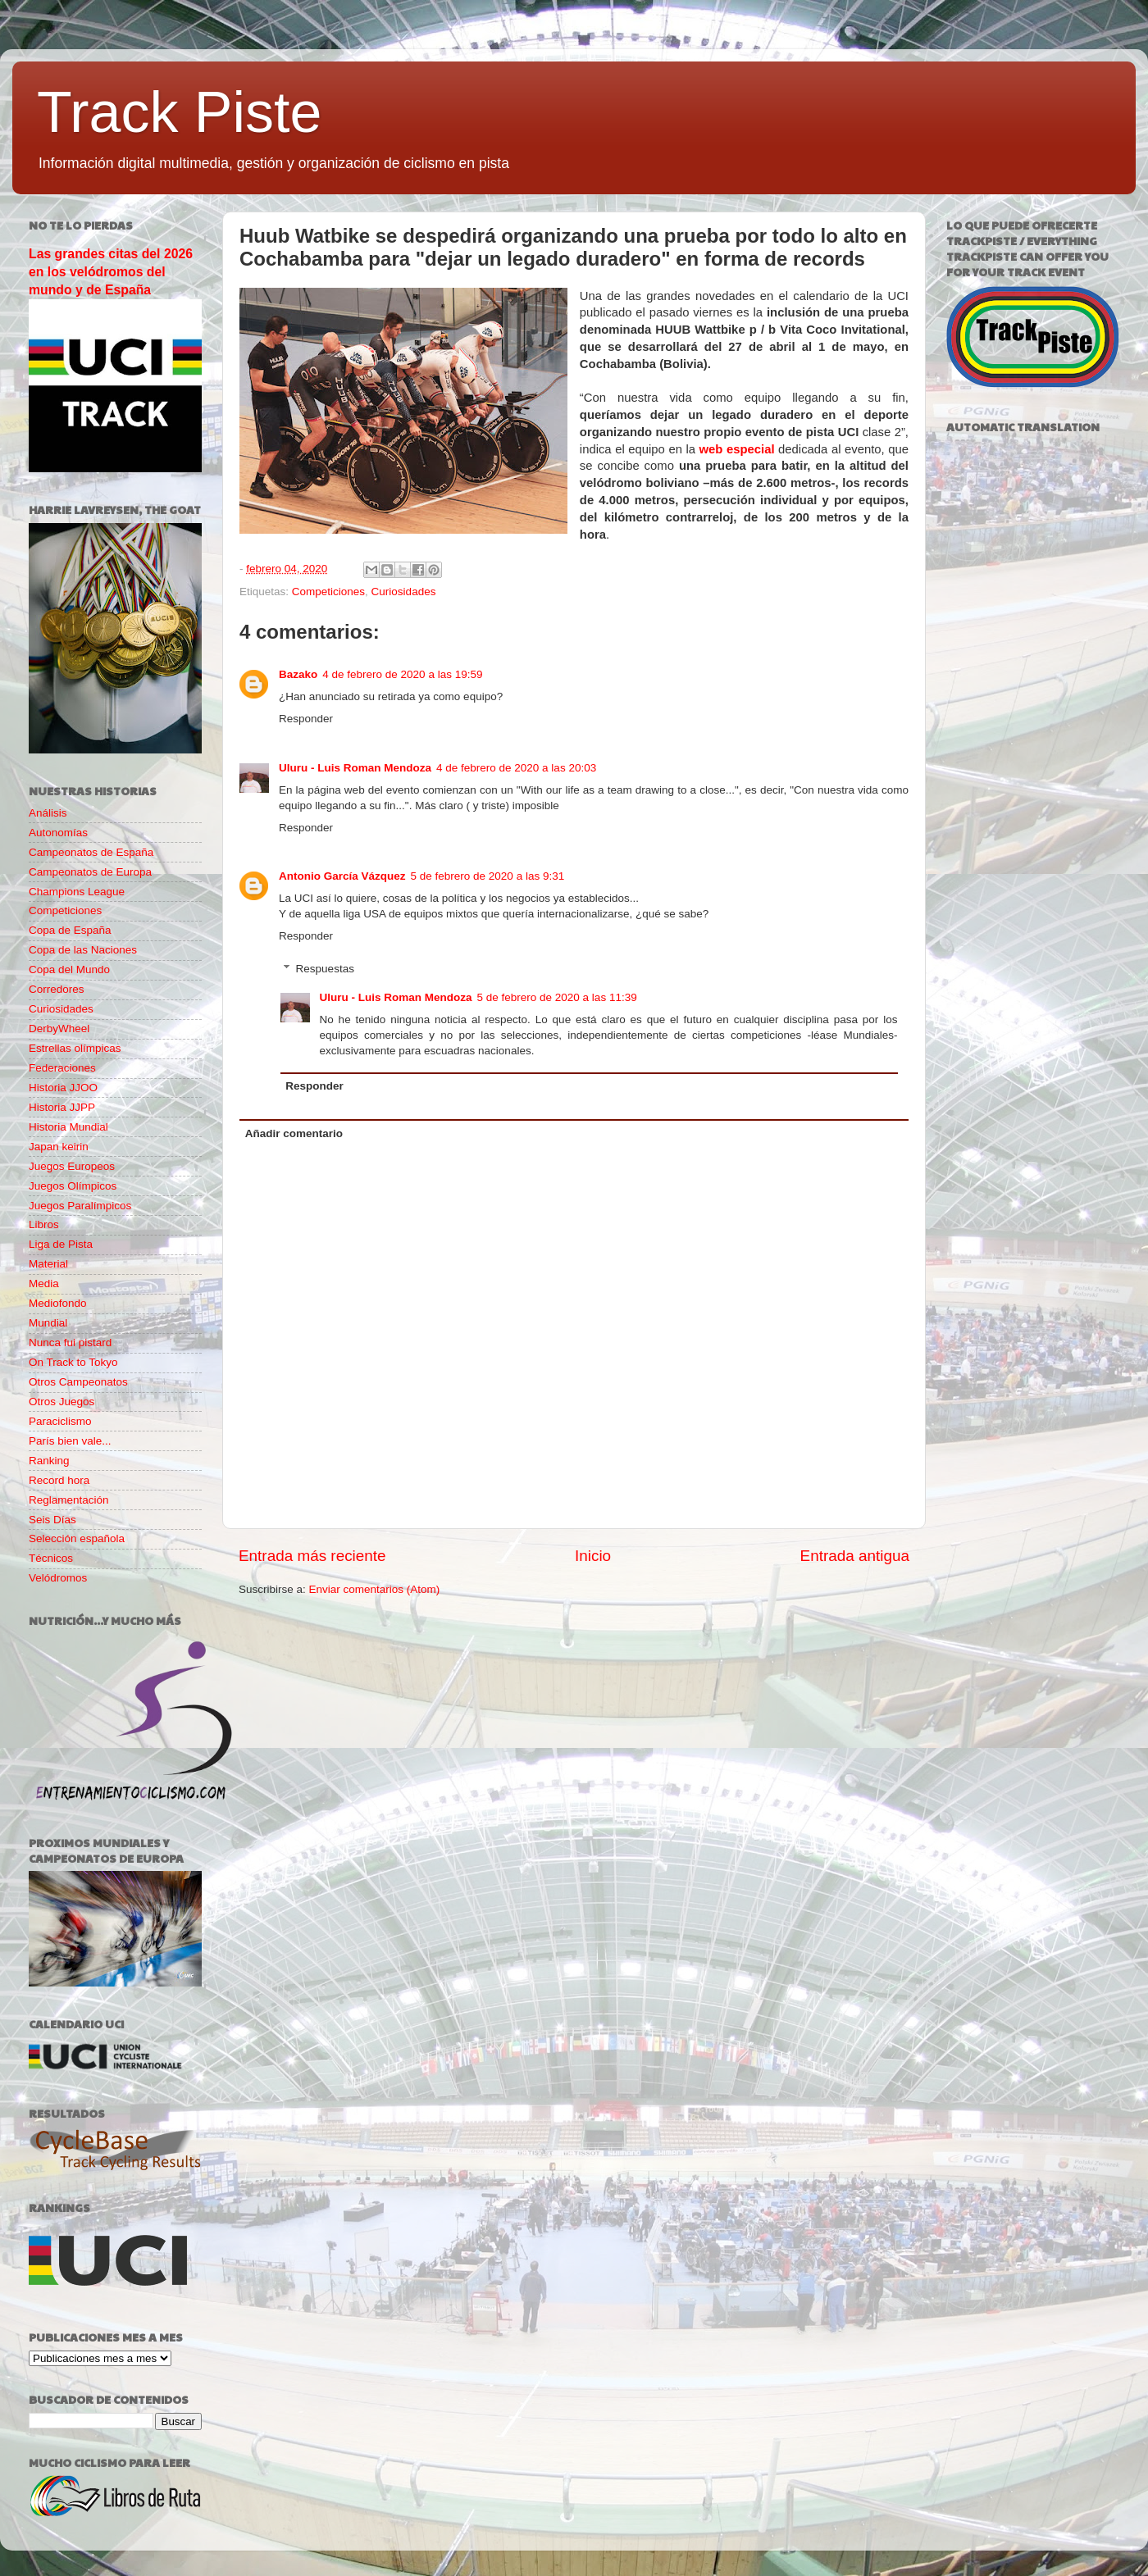  What do you see at coordinates (63, 1087) in the screenshot?
I see `Historia JJOO` at bounding box center [63, 1087].